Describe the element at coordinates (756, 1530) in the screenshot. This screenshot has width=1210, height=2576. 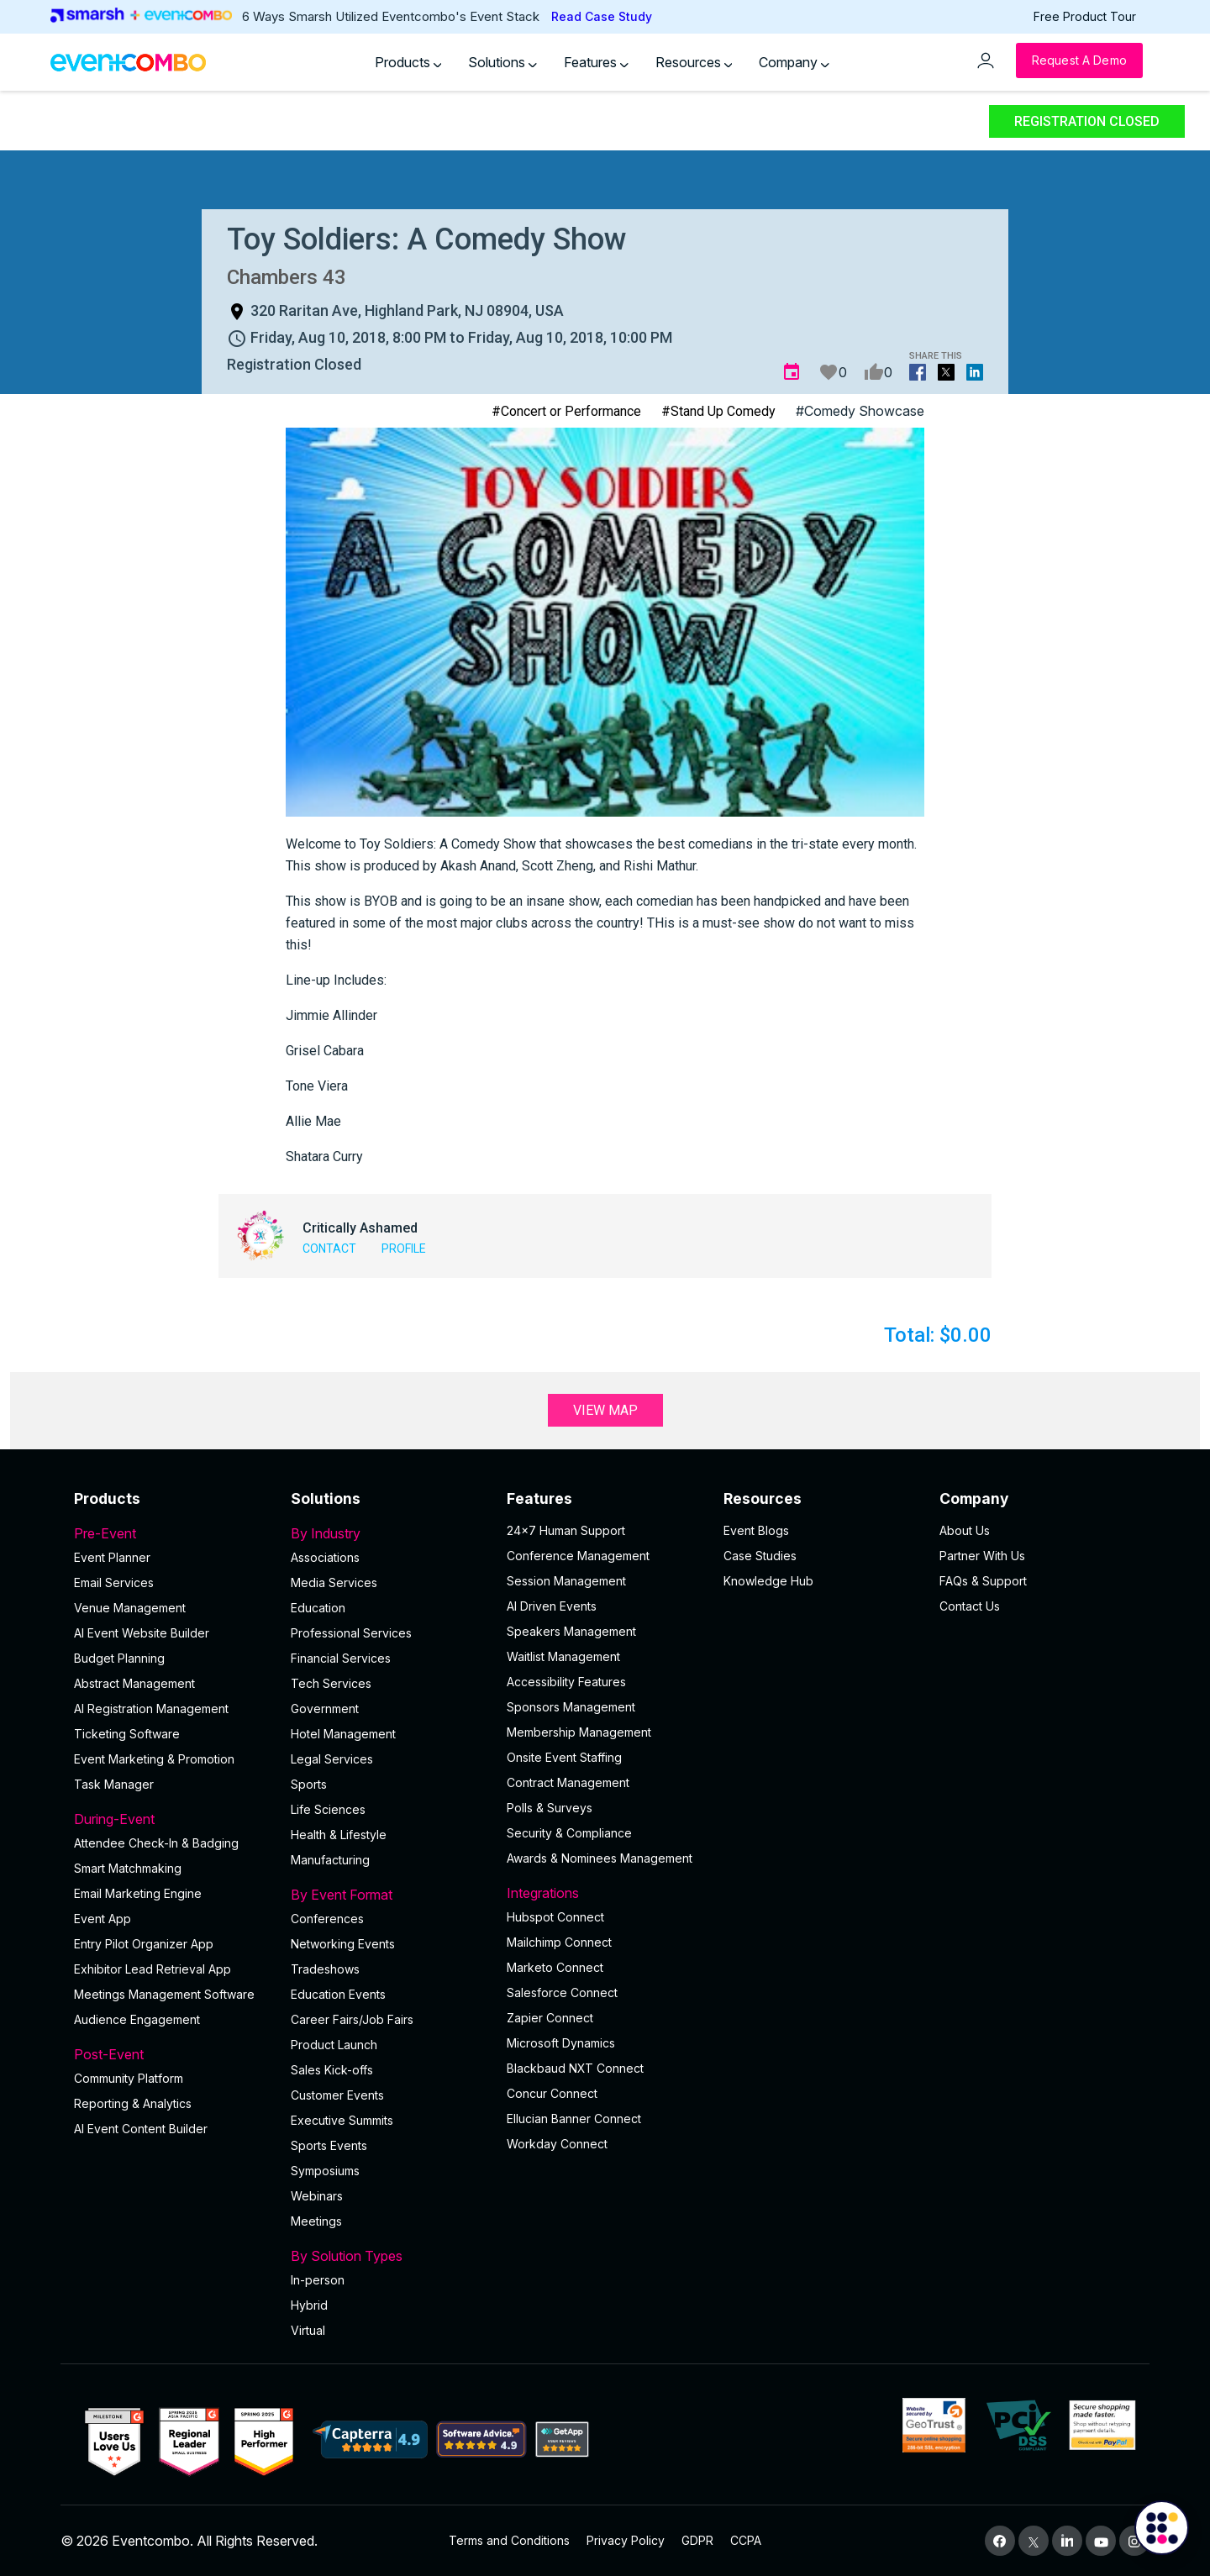
I see `Event Blogs` at that location.